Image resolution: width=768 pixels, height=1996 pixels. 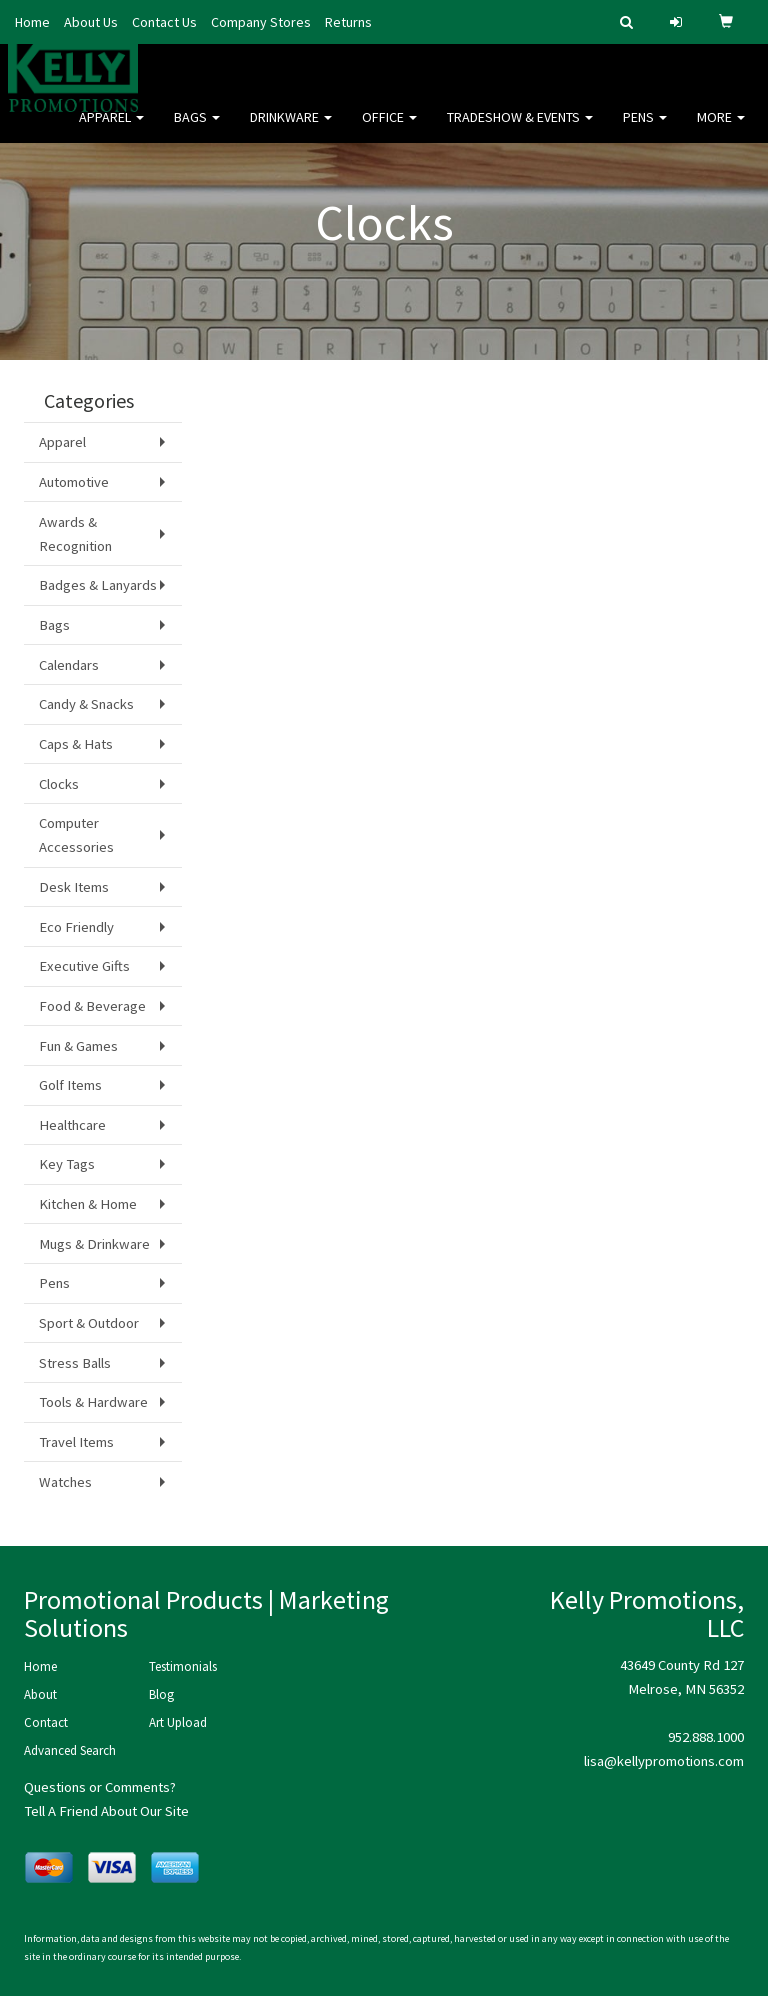 What do you see at coordinates (197, 130) in the screenshot?
I see `Bags` at bounding box center [197, 130].